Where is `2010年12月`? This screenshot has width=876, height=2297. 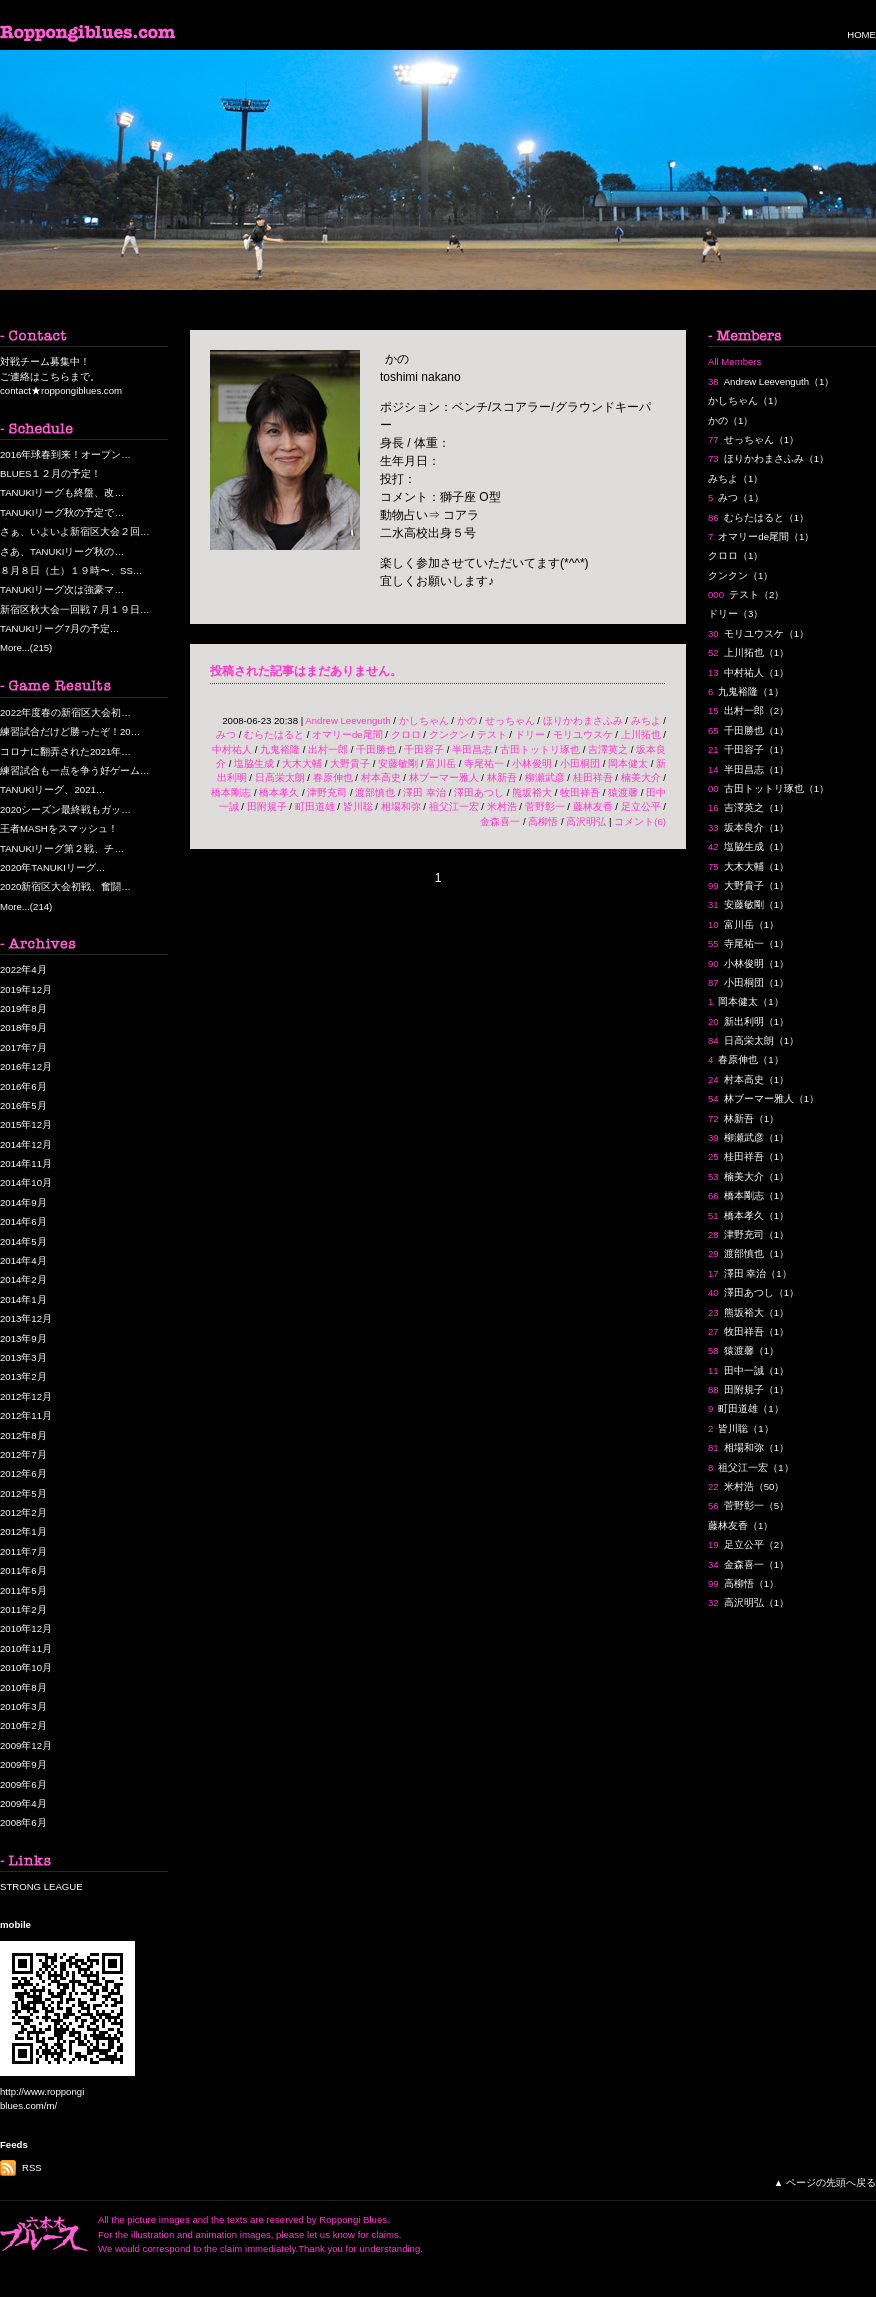 2010年12月 is located at coordinates (26, 1628).